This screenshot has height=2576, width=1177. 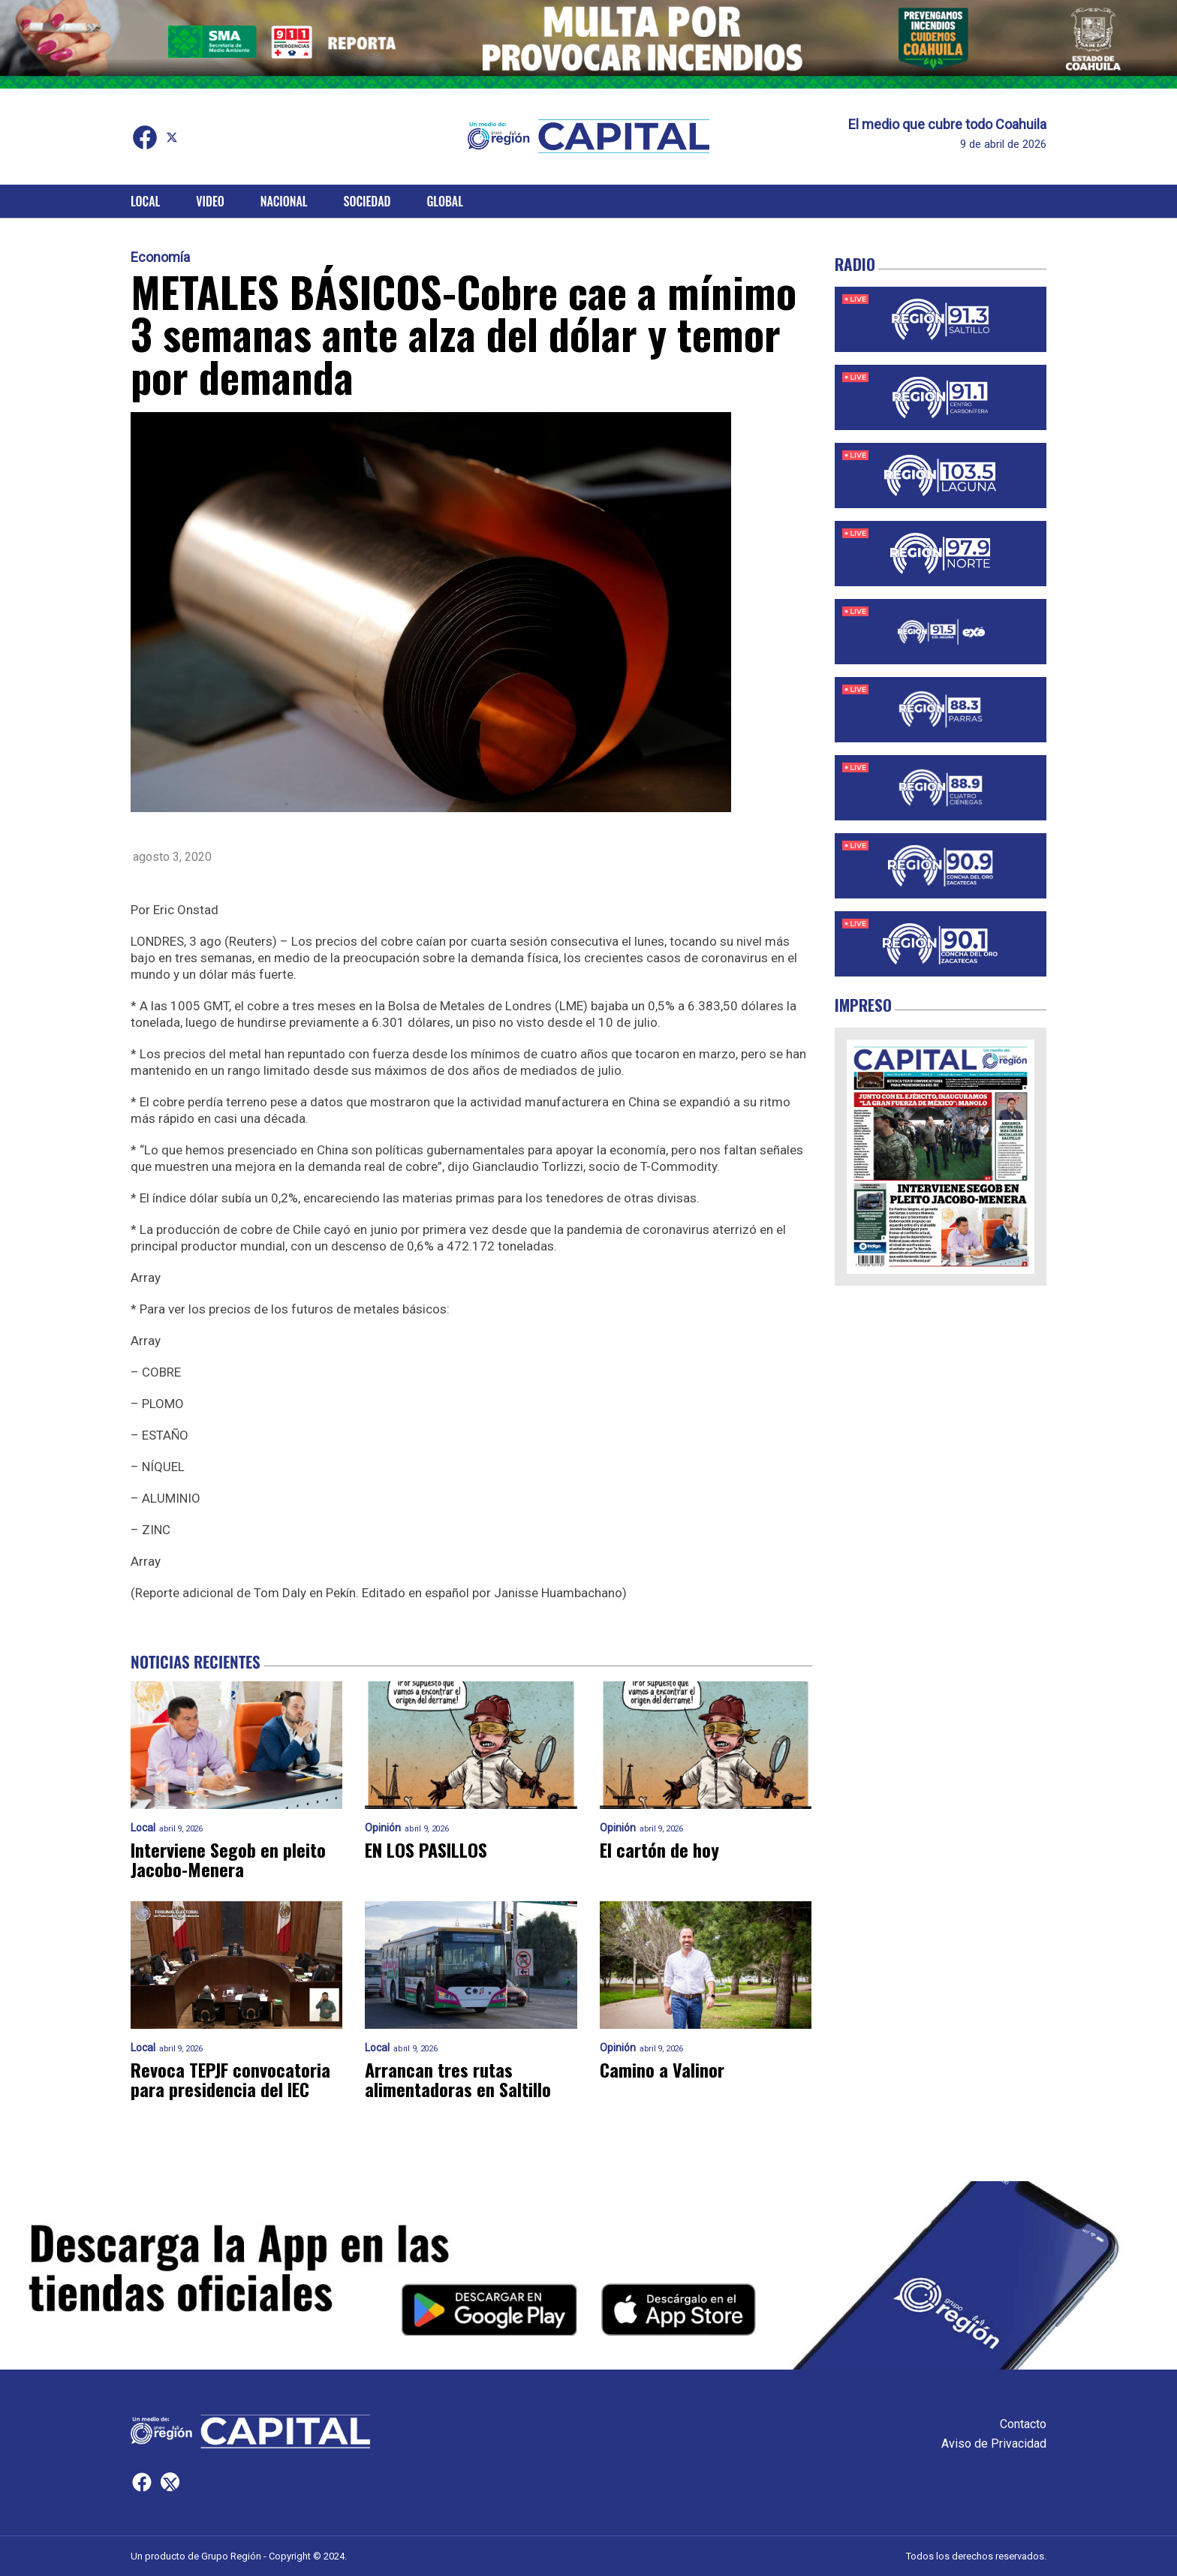 I want to click on Local, so click(x=145, y=201).